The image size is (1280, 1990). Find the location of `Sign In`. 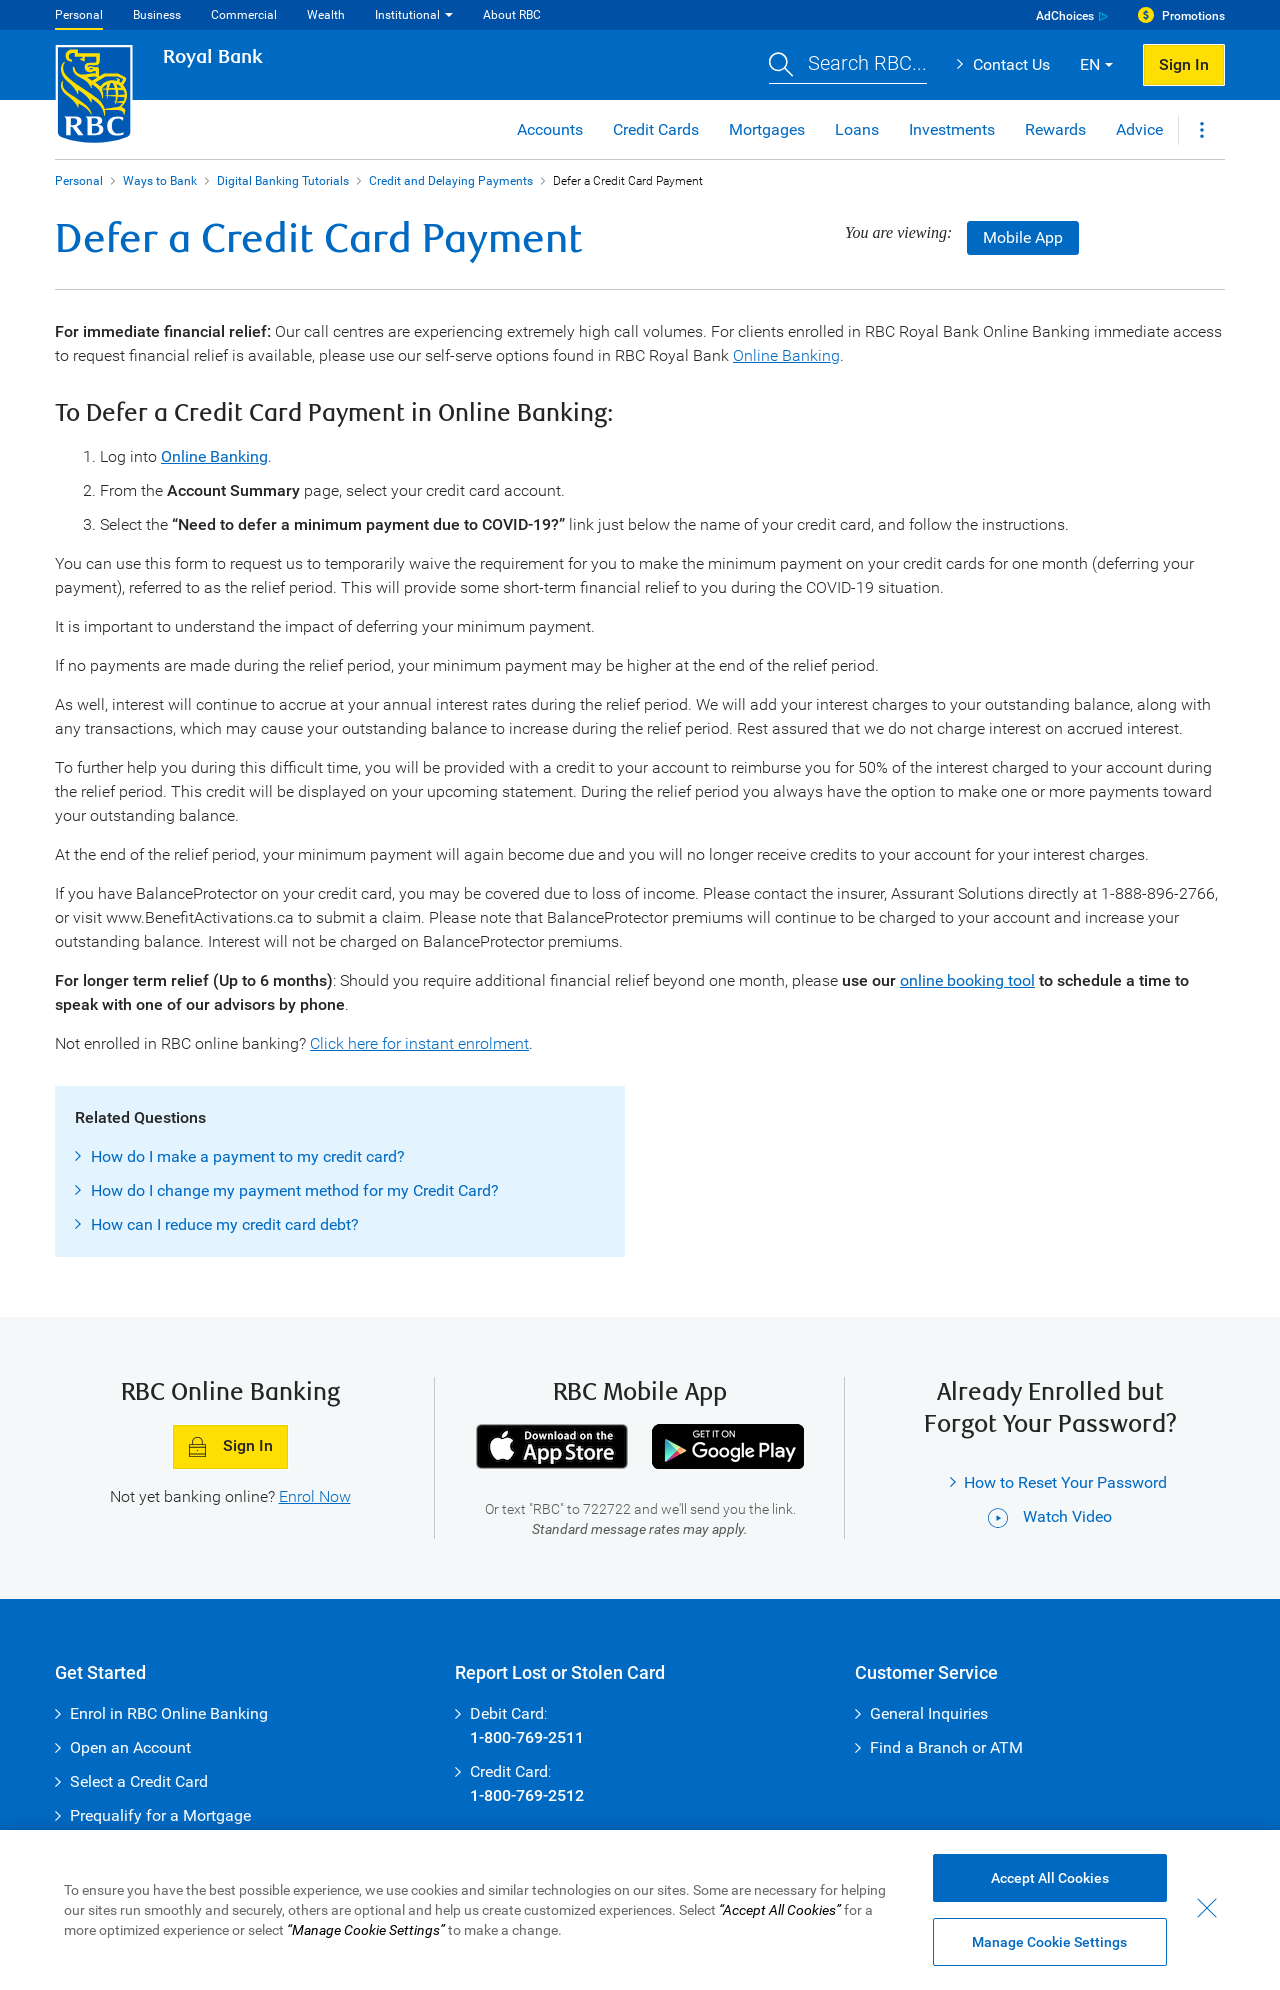

Sign In is located at coordinates (230, 1447).